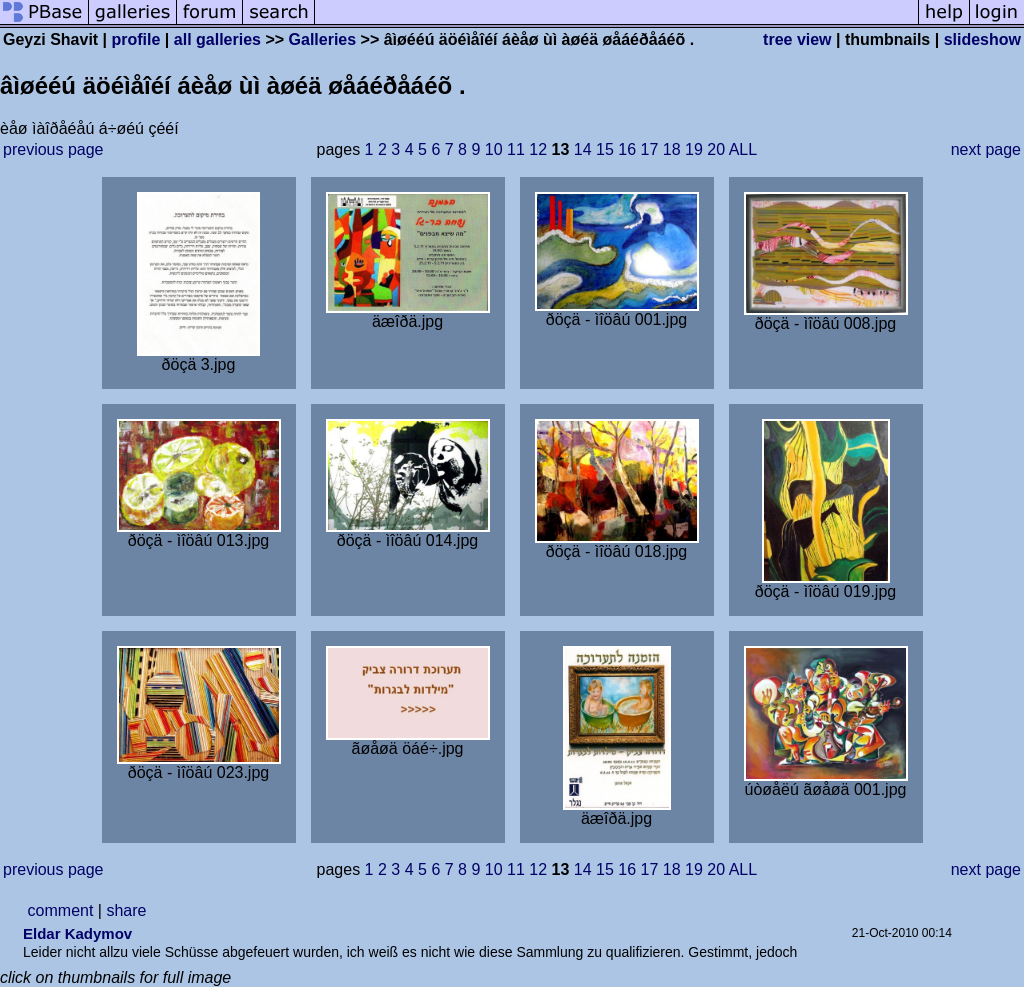 The image size is (1024, 987). Describe the element at coordinates (672, 149) in the screenshot. I see `18` at that location.